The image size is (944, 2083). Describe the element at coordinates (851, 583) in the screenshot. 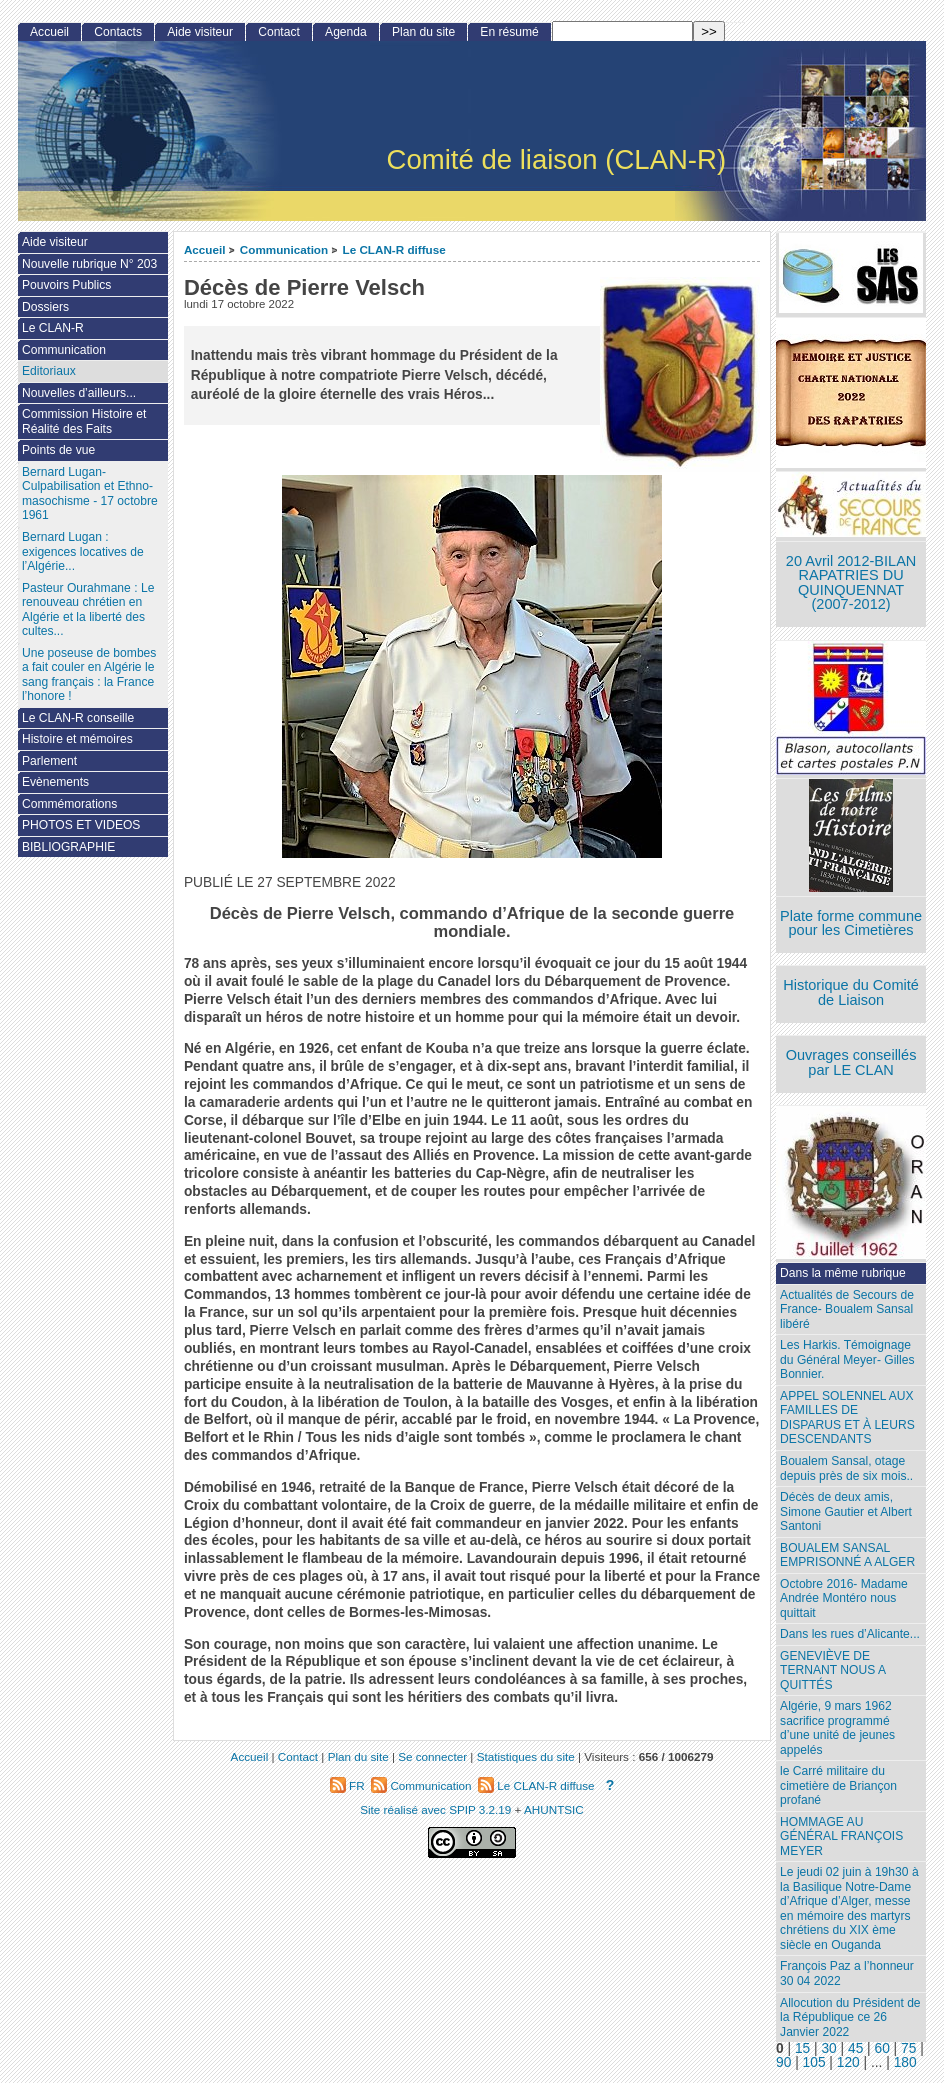

I see `20 Avril 2012-BILAN RAPATRIES DU QUINQUENNAT (2007-2012)` at that location.